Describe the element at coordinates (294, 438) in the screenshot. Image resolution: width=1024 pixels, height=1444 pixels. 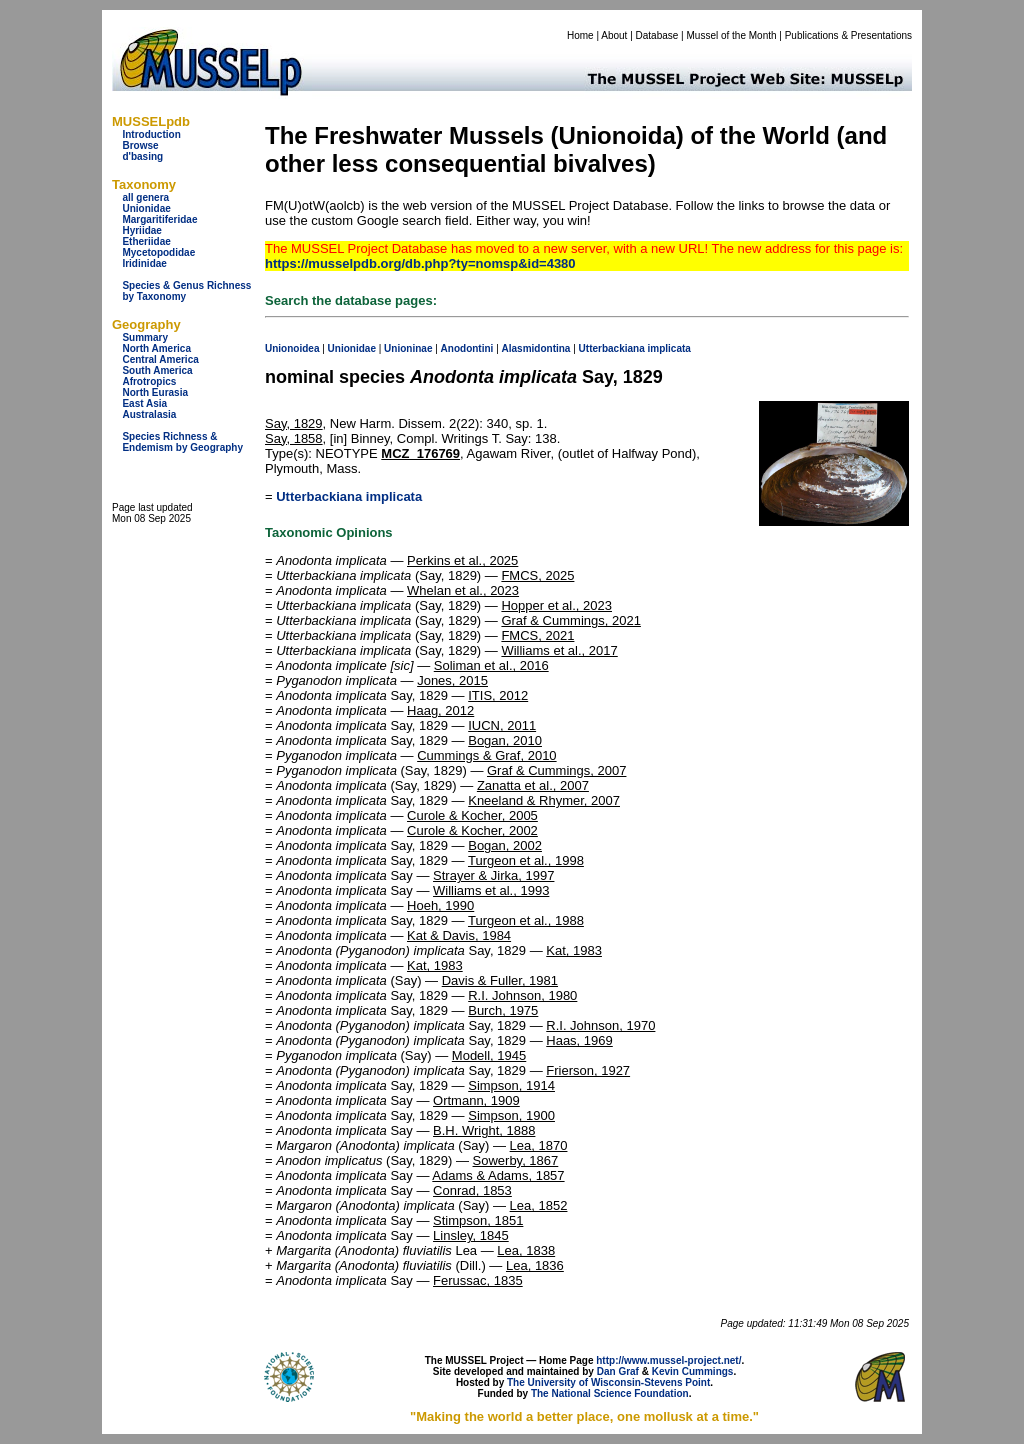
I see `Say, 1858` at that location.